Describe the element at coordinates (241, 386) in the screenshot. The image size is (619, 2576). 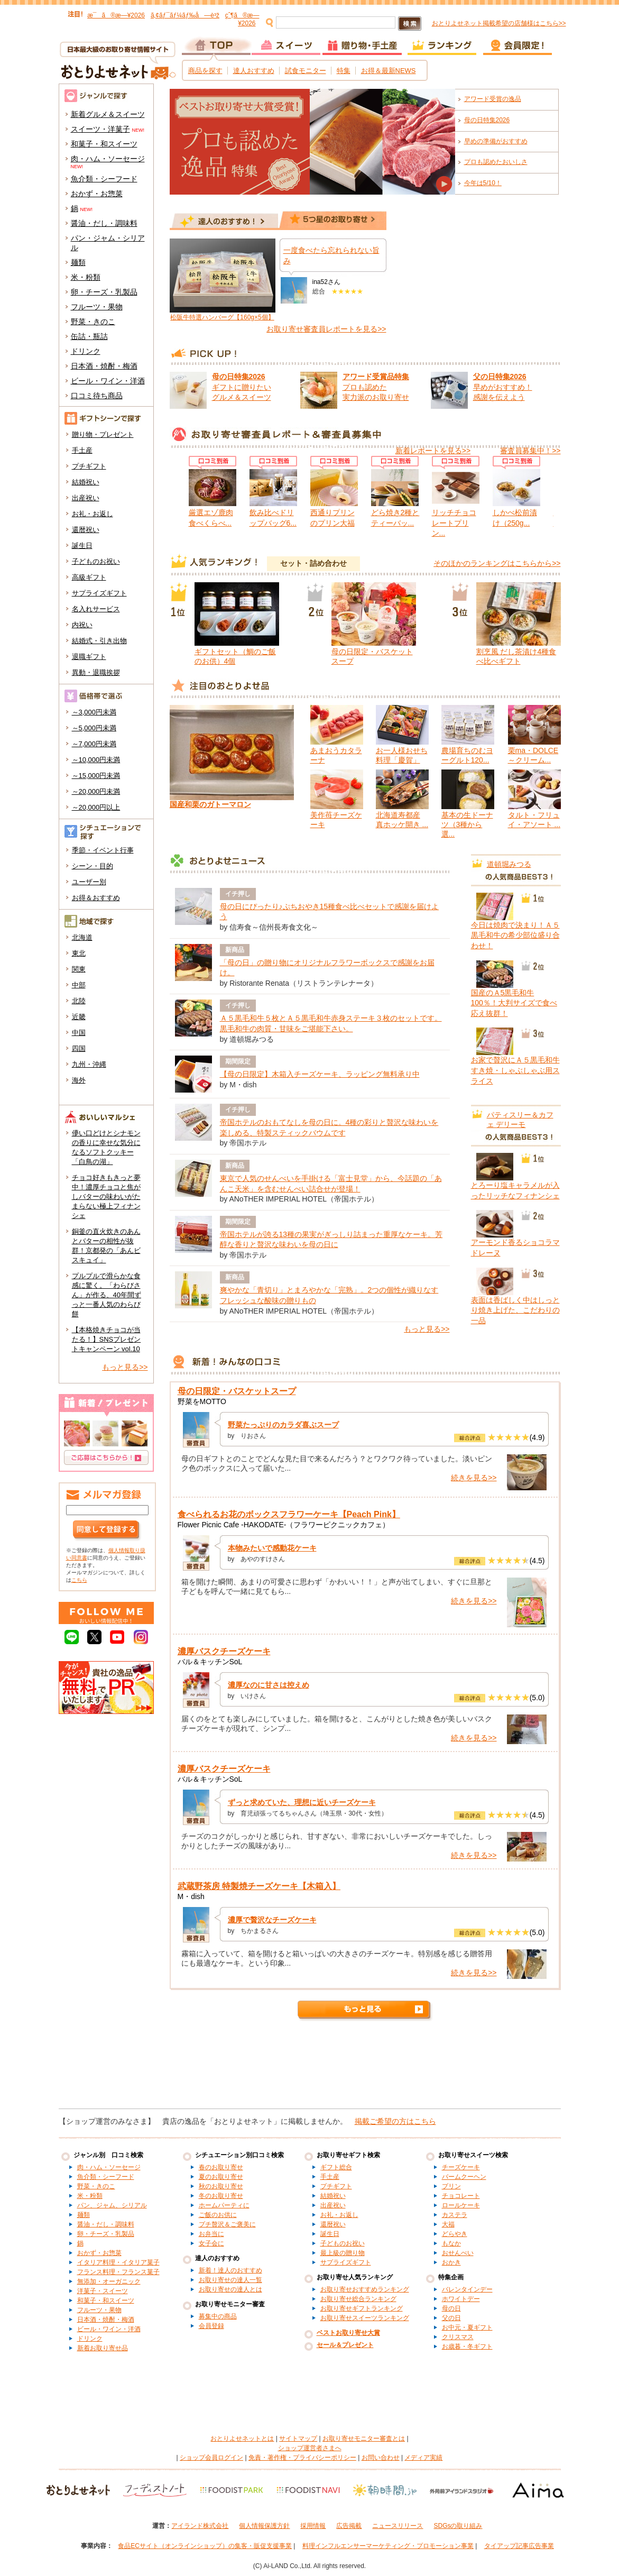
I see `ギフトに贈りたい グルメ＆スイーツ` at that location.